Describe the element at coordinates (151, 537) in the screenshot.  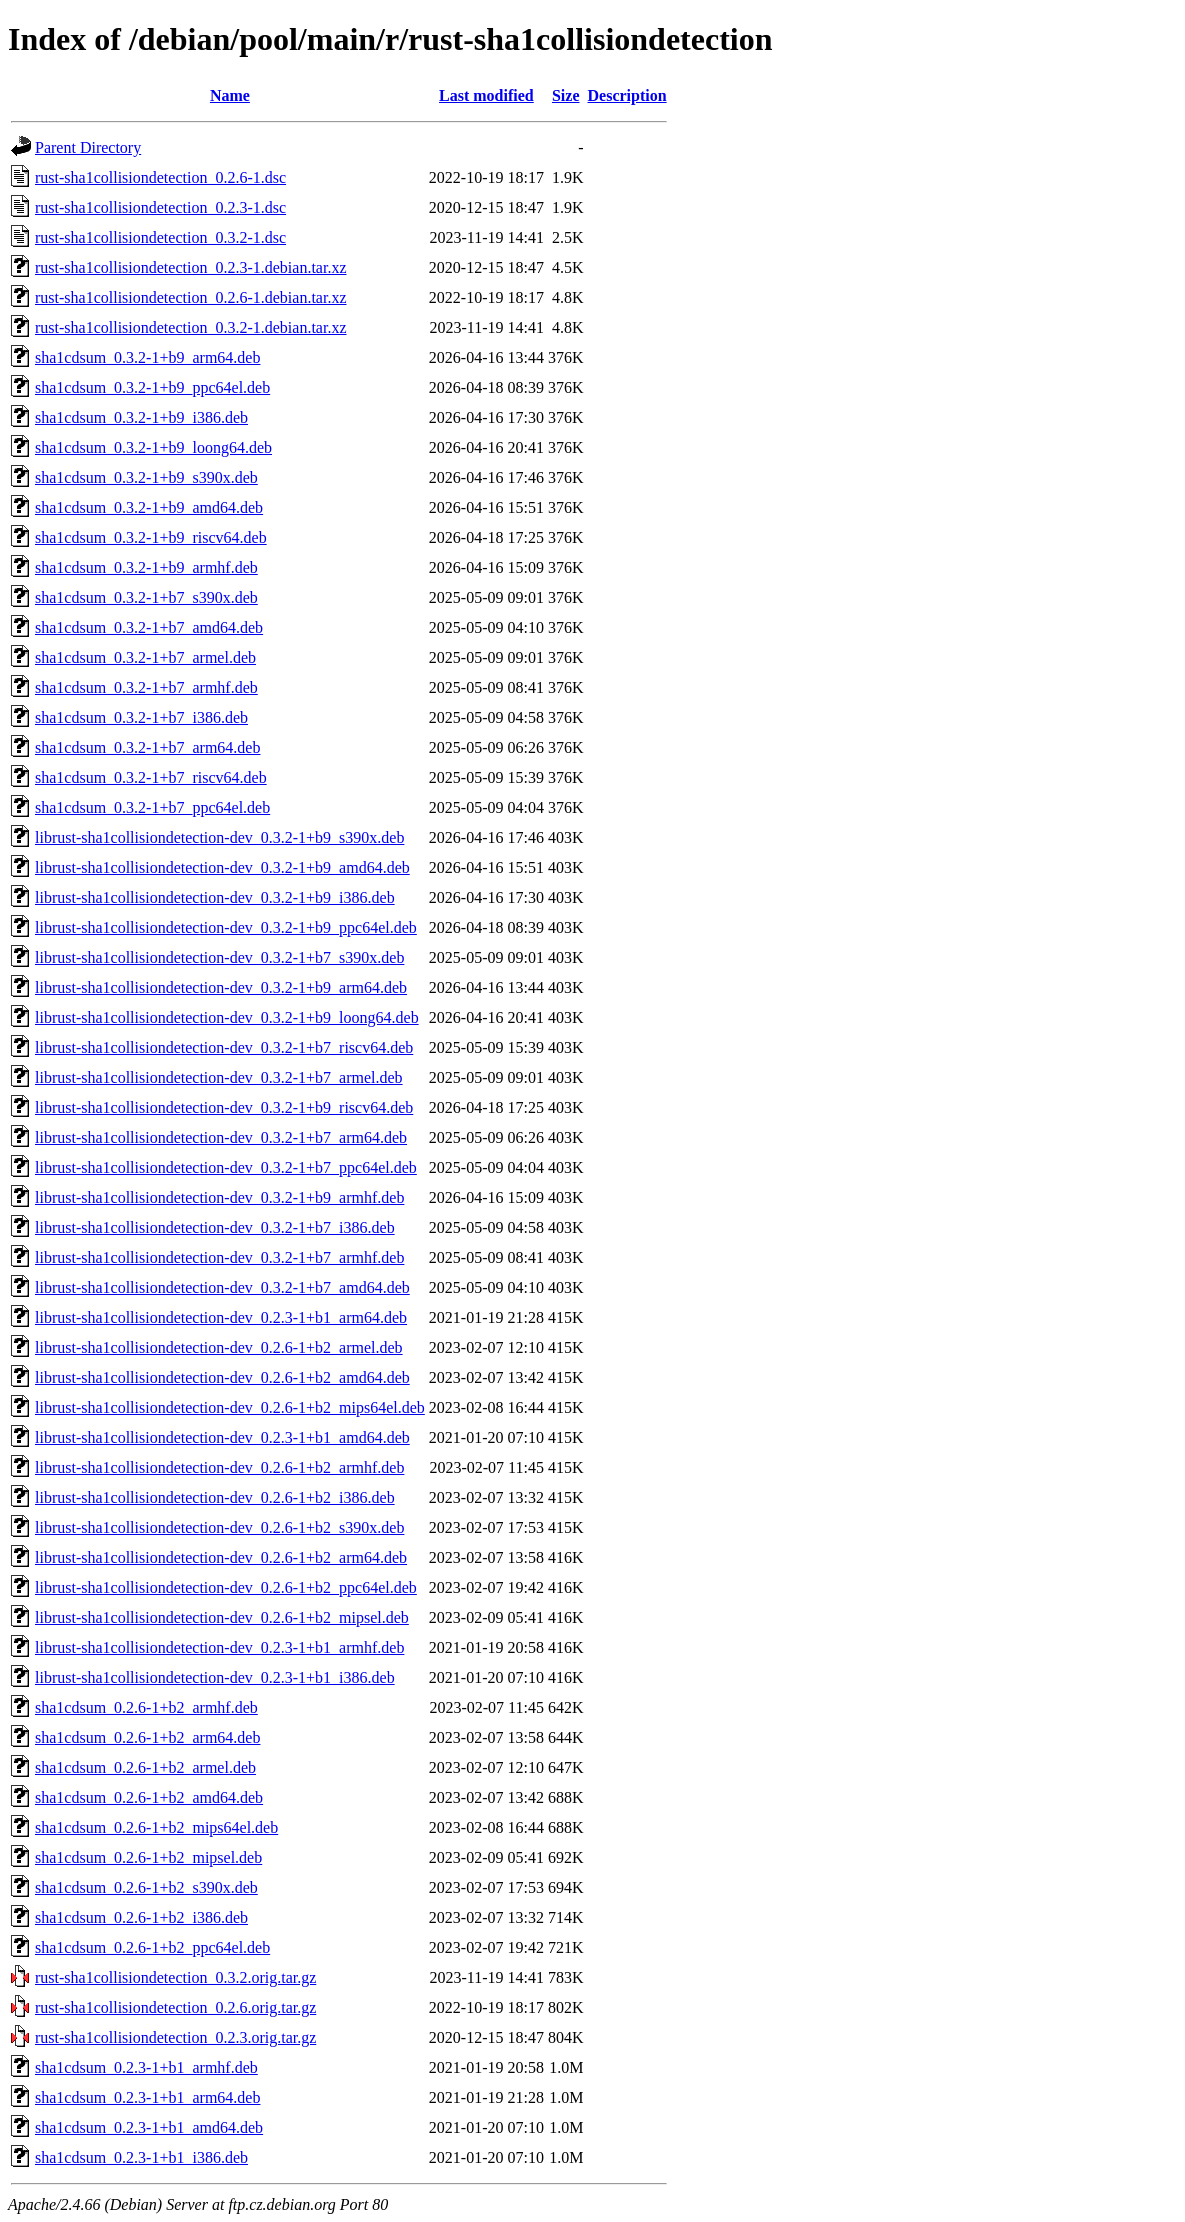
I see `sha1cdsum_0.3.2-1+b9_riscv64.deb` at that location.